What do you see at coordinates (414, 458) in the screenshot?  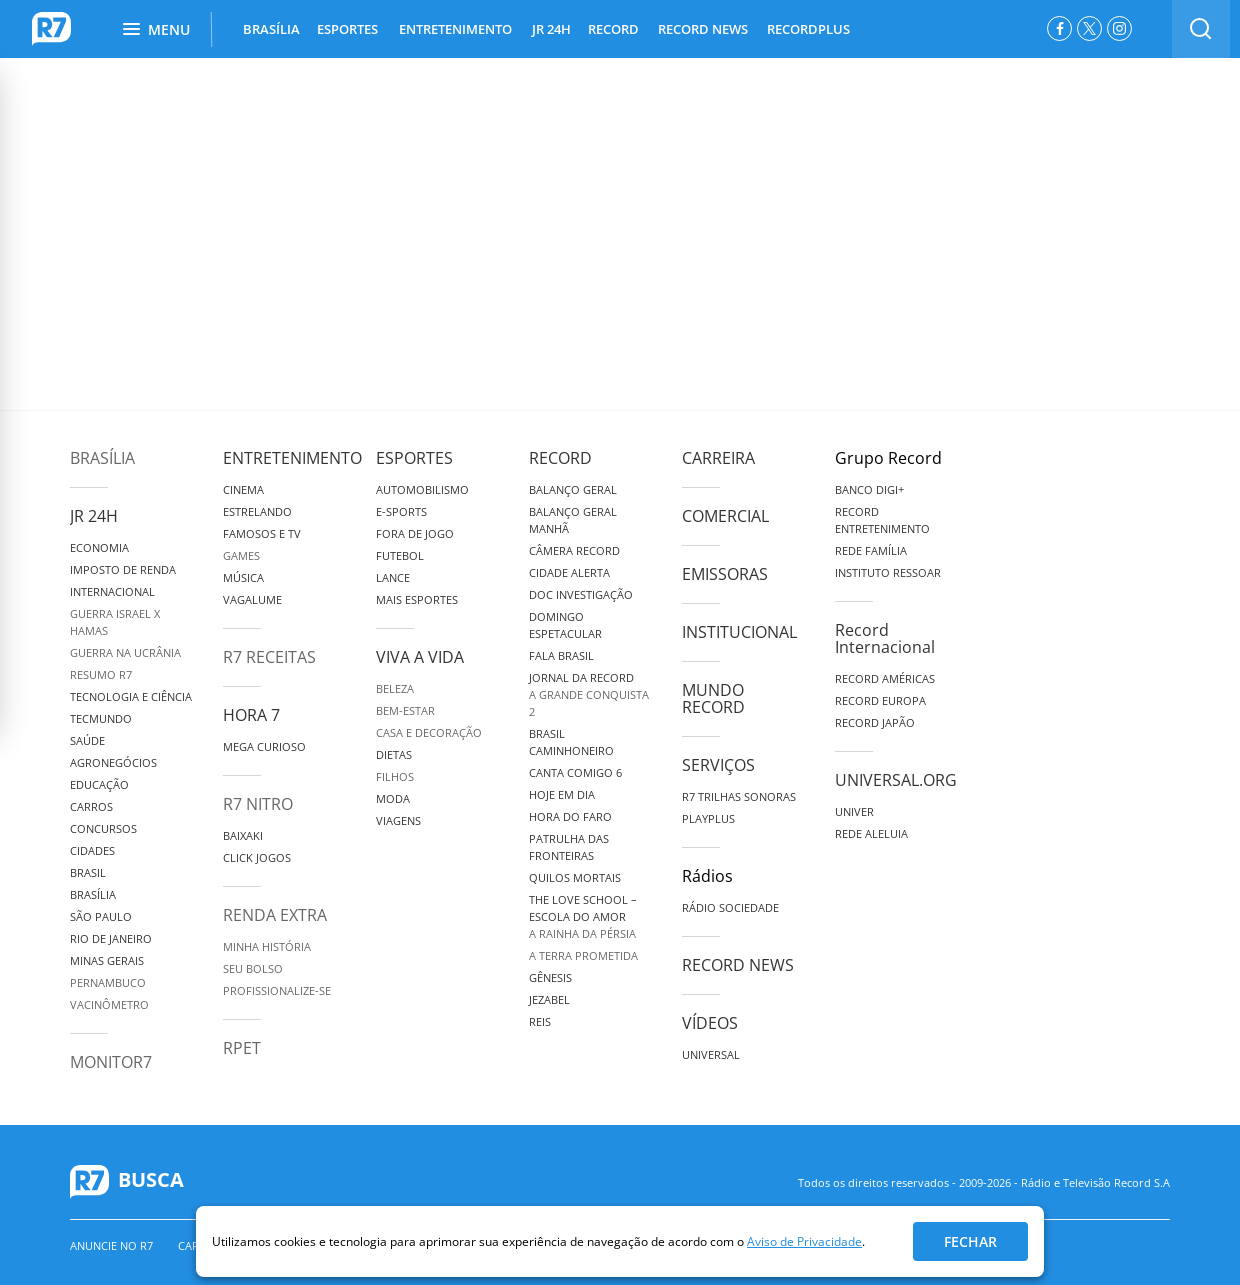 I see `Esportes` at bounding box center [414, 458].